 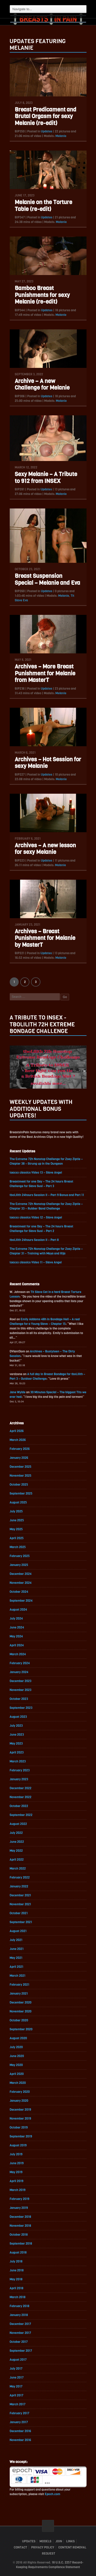 What do you see at coordinates (20, 1681) in the screenshot?
I see `December 2023` at bounding box center [20, 1681].